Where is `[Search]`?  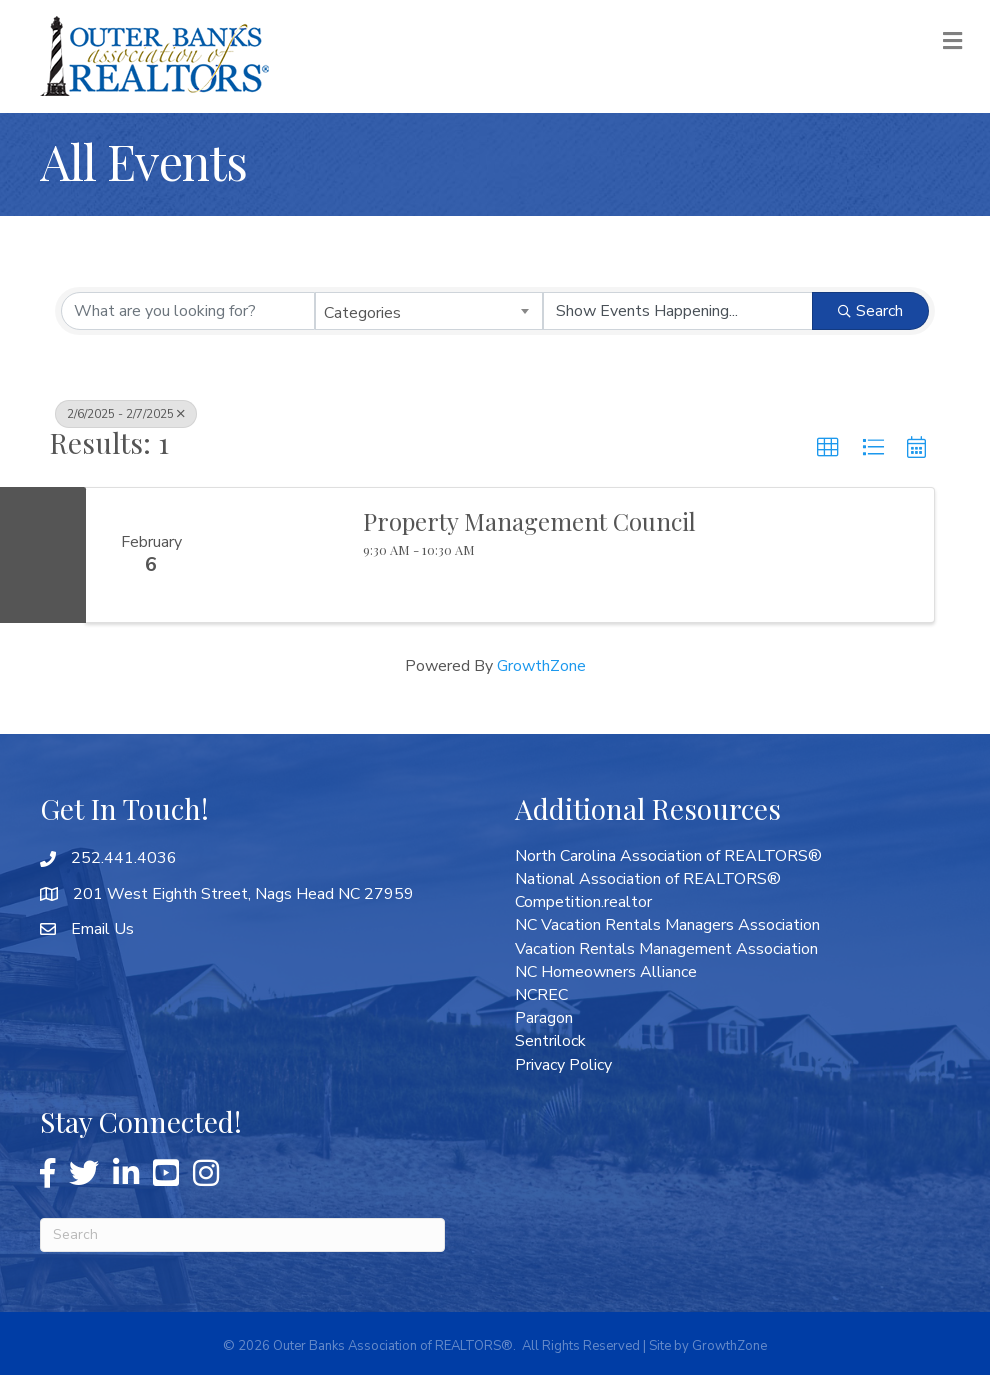 [Search] is located at coordinates (242, 1235).